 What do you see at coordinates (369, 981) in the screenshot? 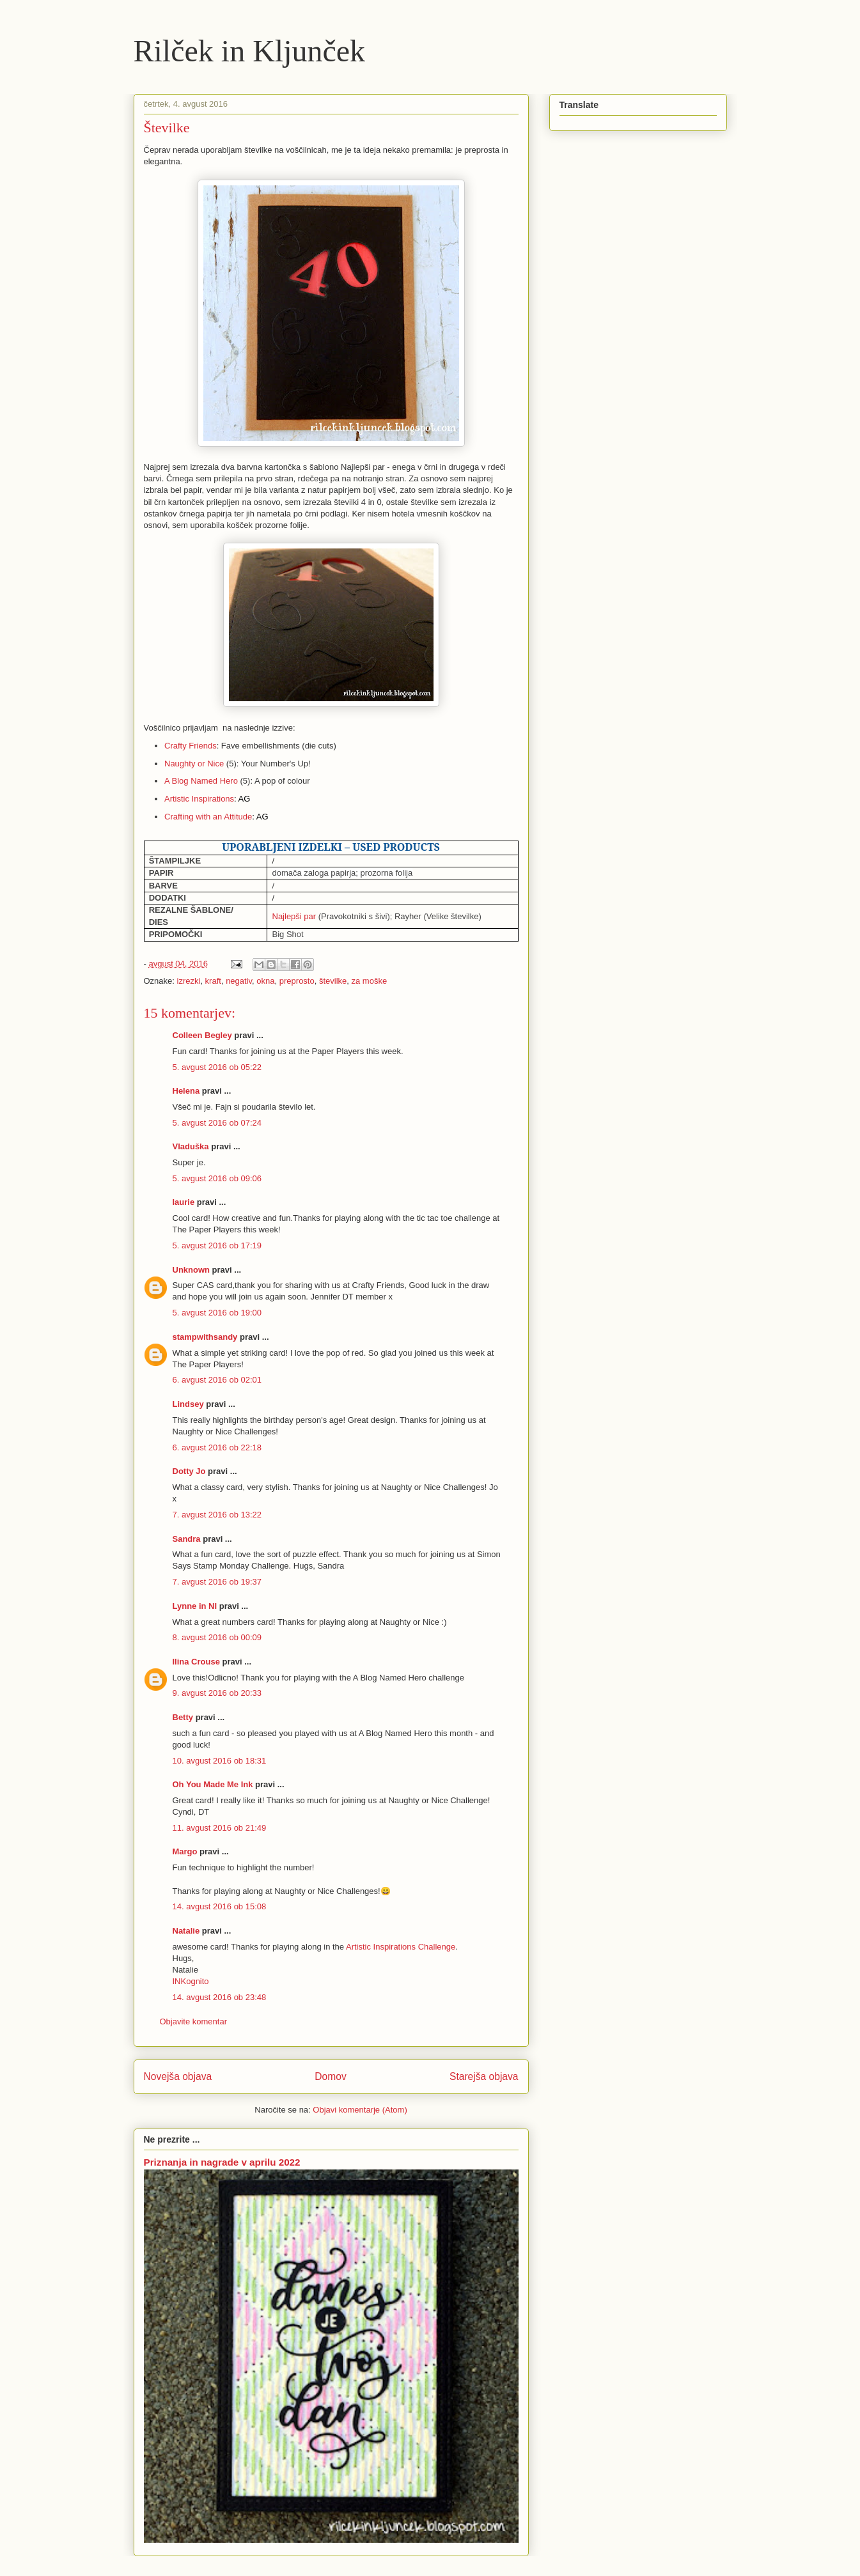
I see `za moške` at bounding box center [369, 981].